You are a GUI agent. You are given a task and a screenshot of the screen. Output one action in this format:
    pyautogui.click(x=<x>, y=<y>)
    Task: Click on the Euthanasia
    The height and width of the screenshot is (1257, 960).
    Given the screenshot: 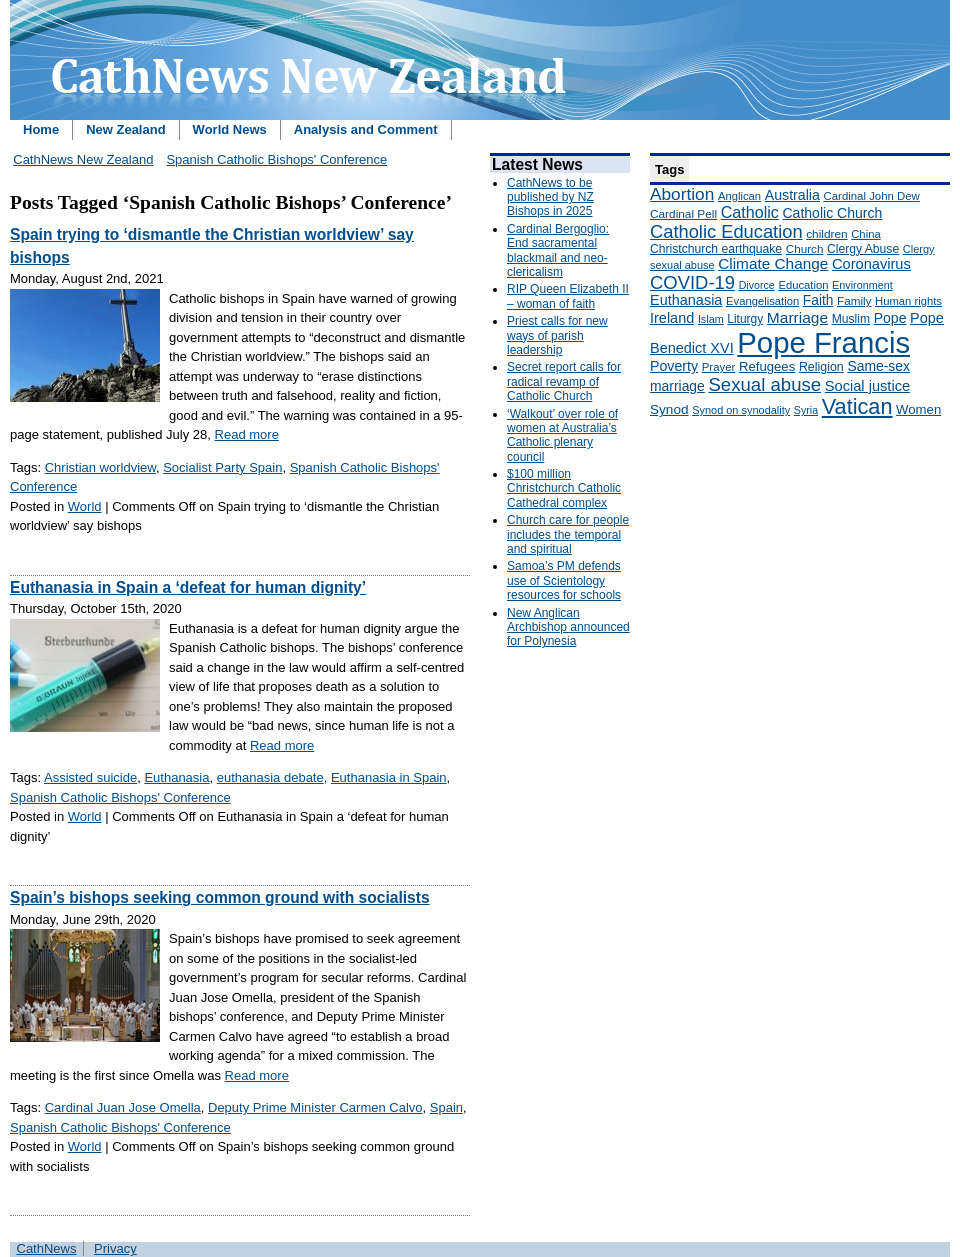 What is the action you would take?
    pyautogui.click(x=176, y=777)
    